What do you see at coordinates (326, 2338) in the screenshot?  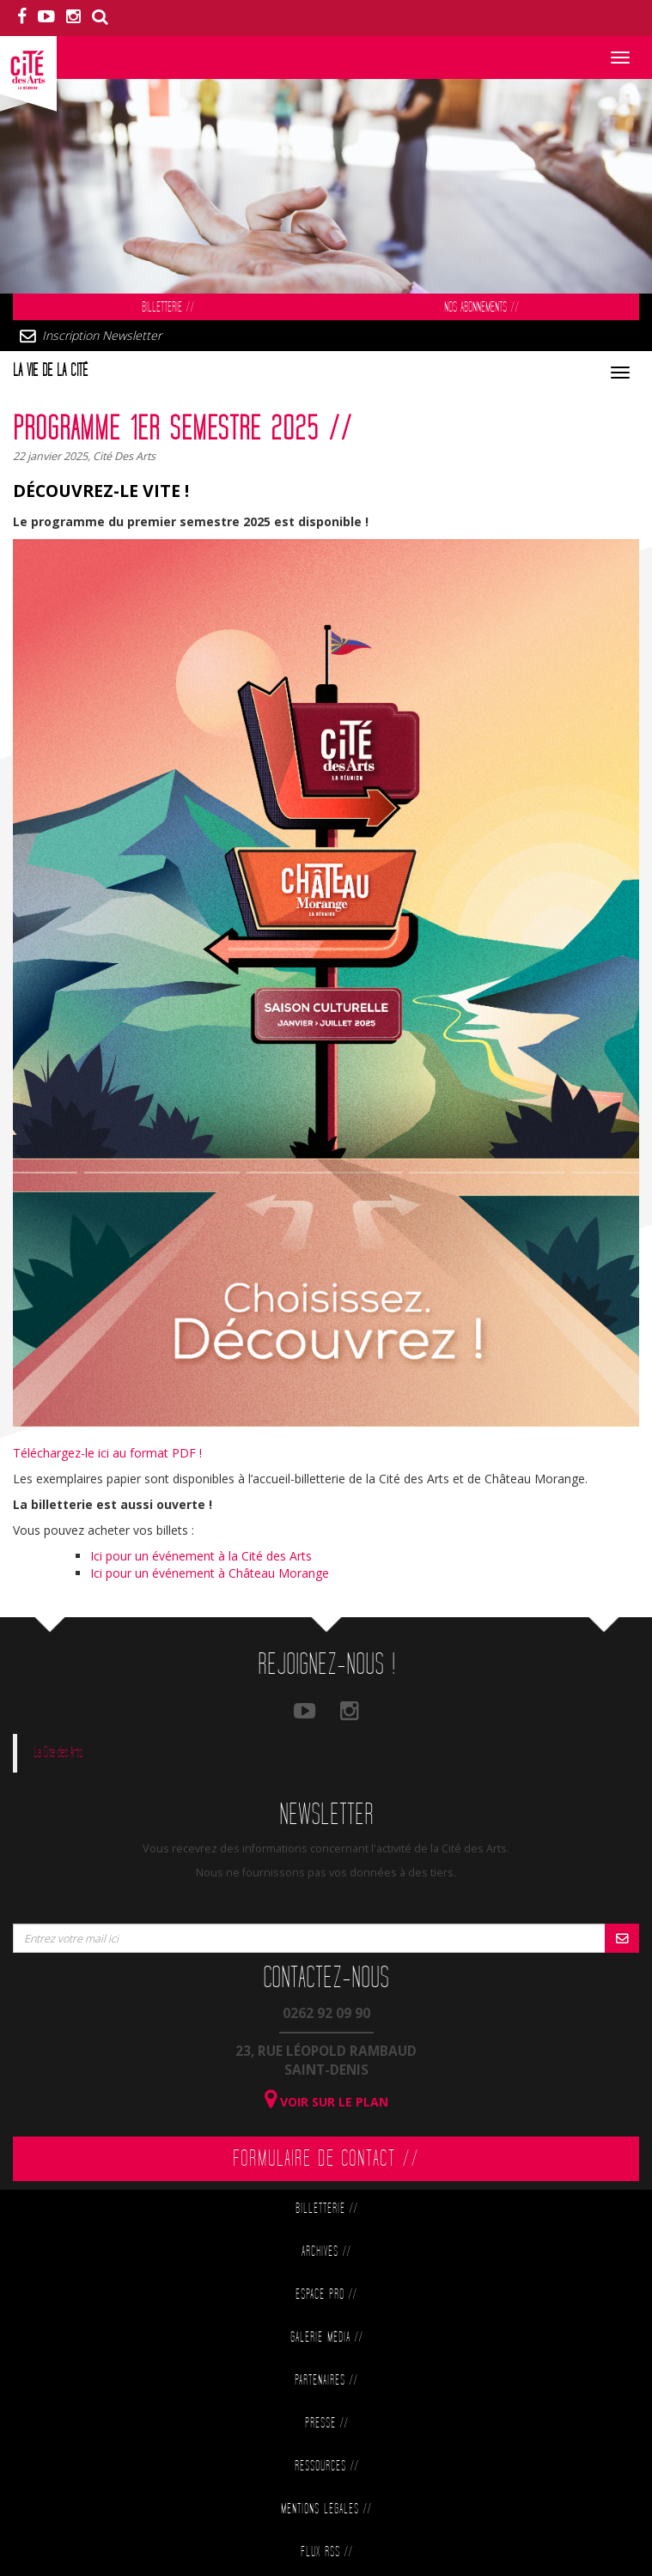 I see `Galerie Média` at bounding box center [326, 2338].